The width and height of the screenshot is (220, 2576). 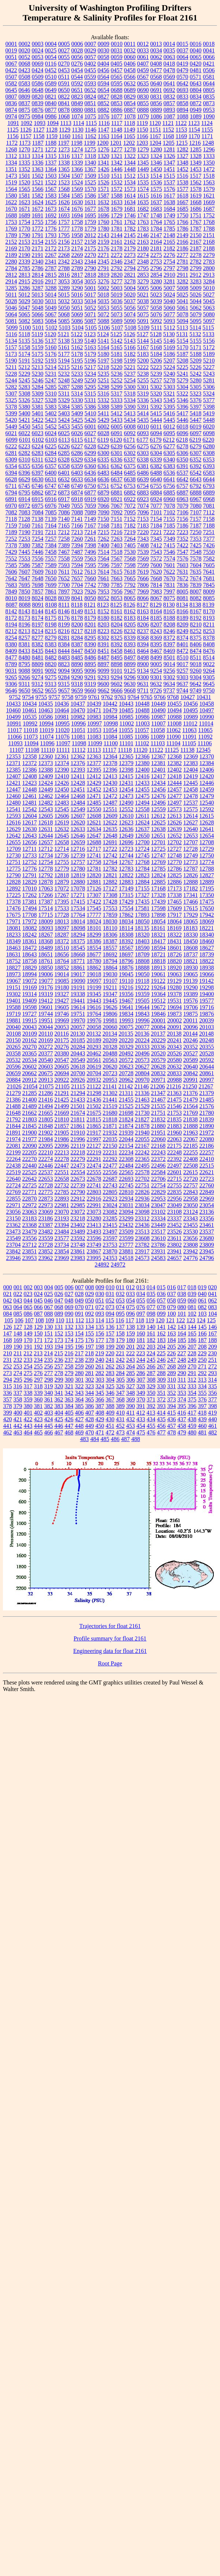 What do you see at coordinates (212, 1327) in the screenshot?
I see `146` at bounding box center [212, 1327].